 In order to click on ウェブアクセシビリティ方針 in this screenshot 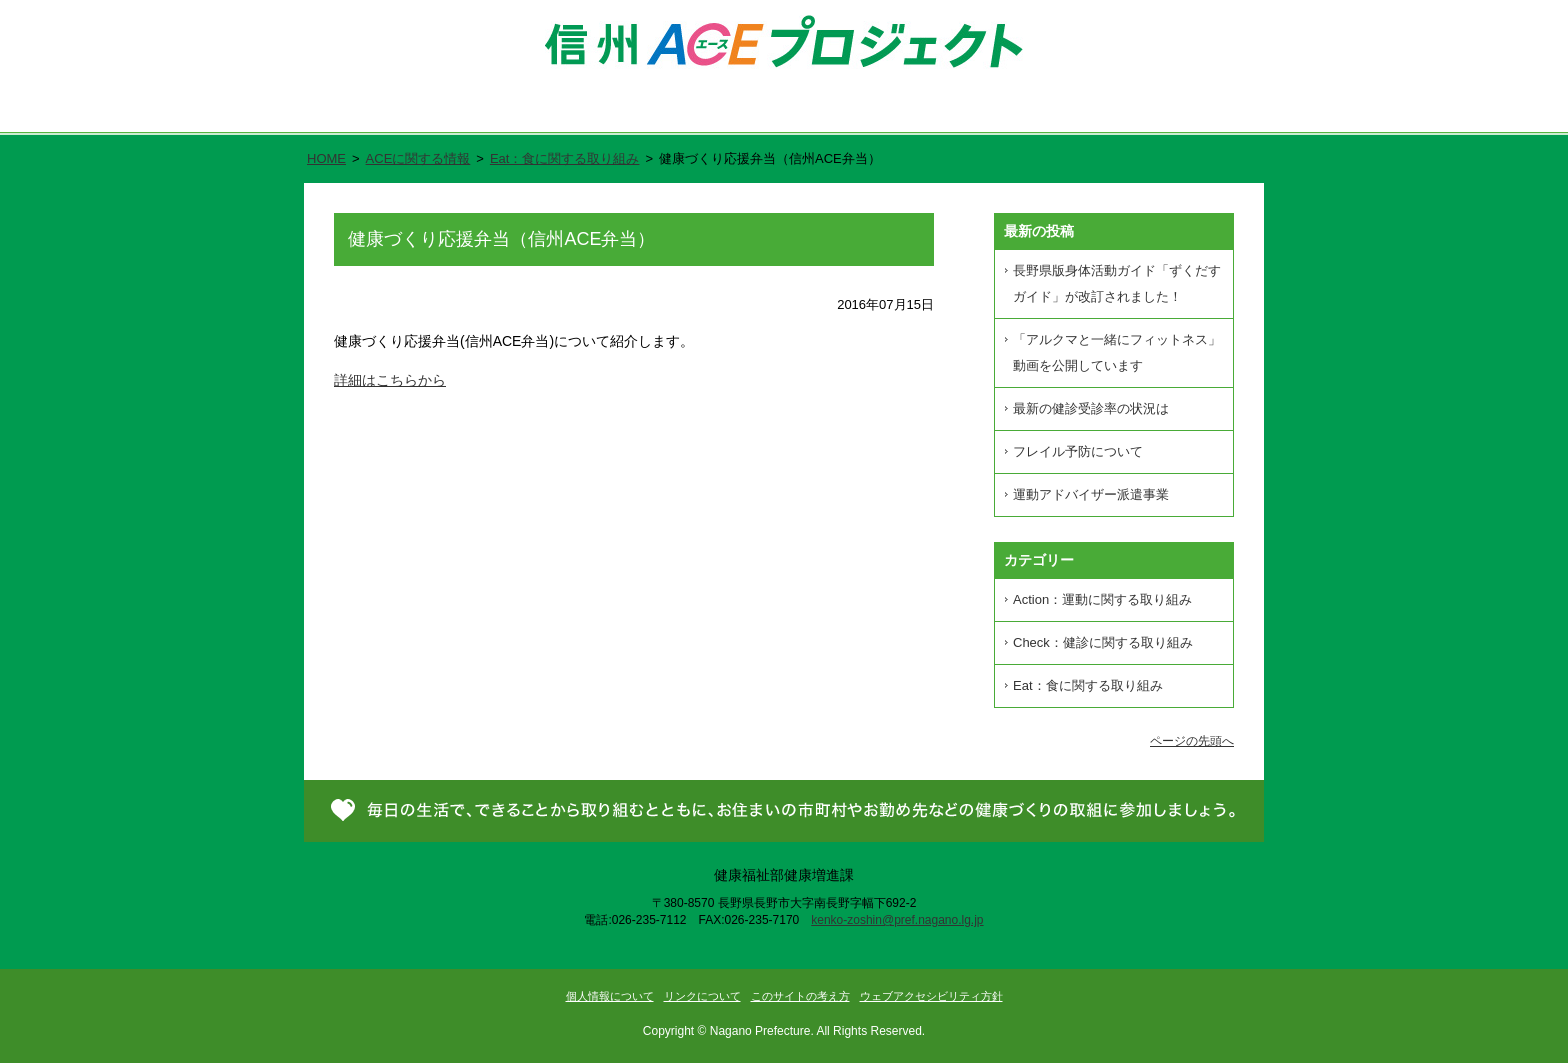, I will do `click(931, 996)`.